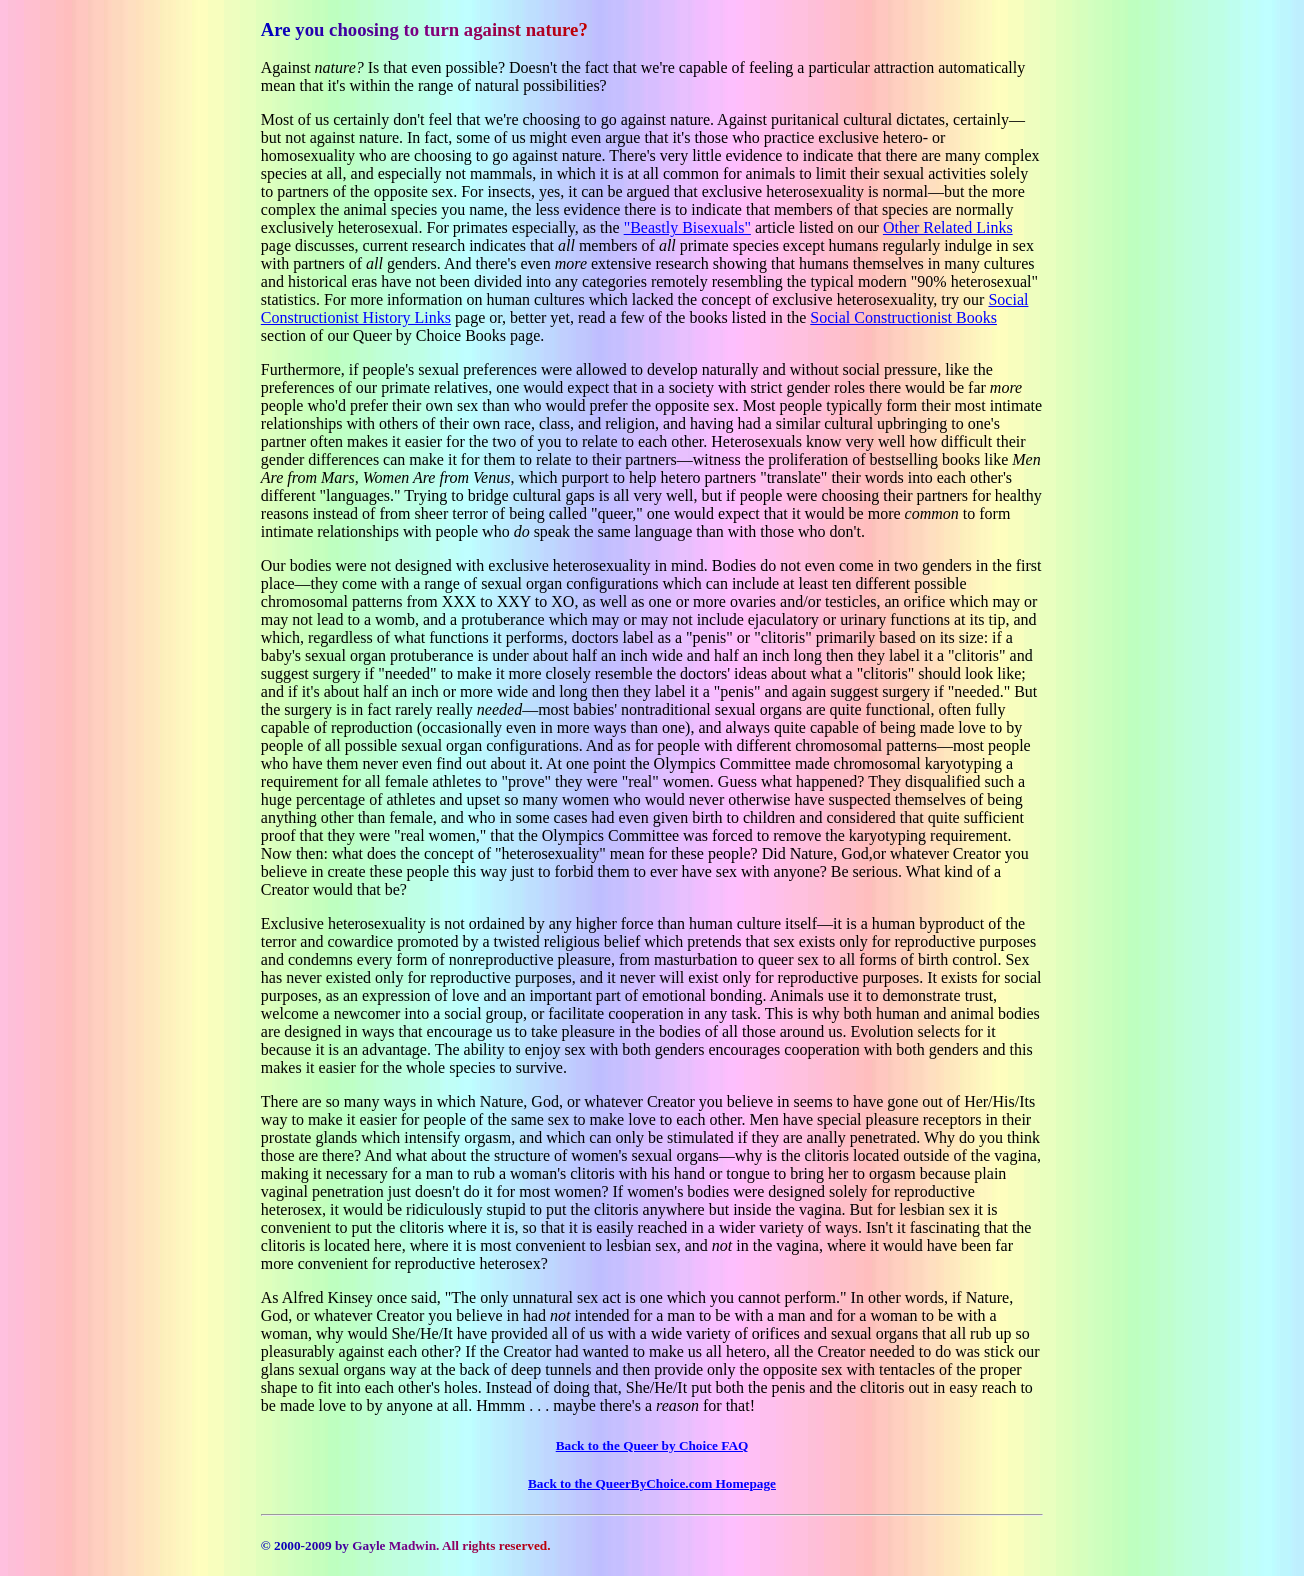  What do you see at coordinates (903, 317) in the screenshot?
I see `Social Constructionist Books` at bounding box center [903, 317].